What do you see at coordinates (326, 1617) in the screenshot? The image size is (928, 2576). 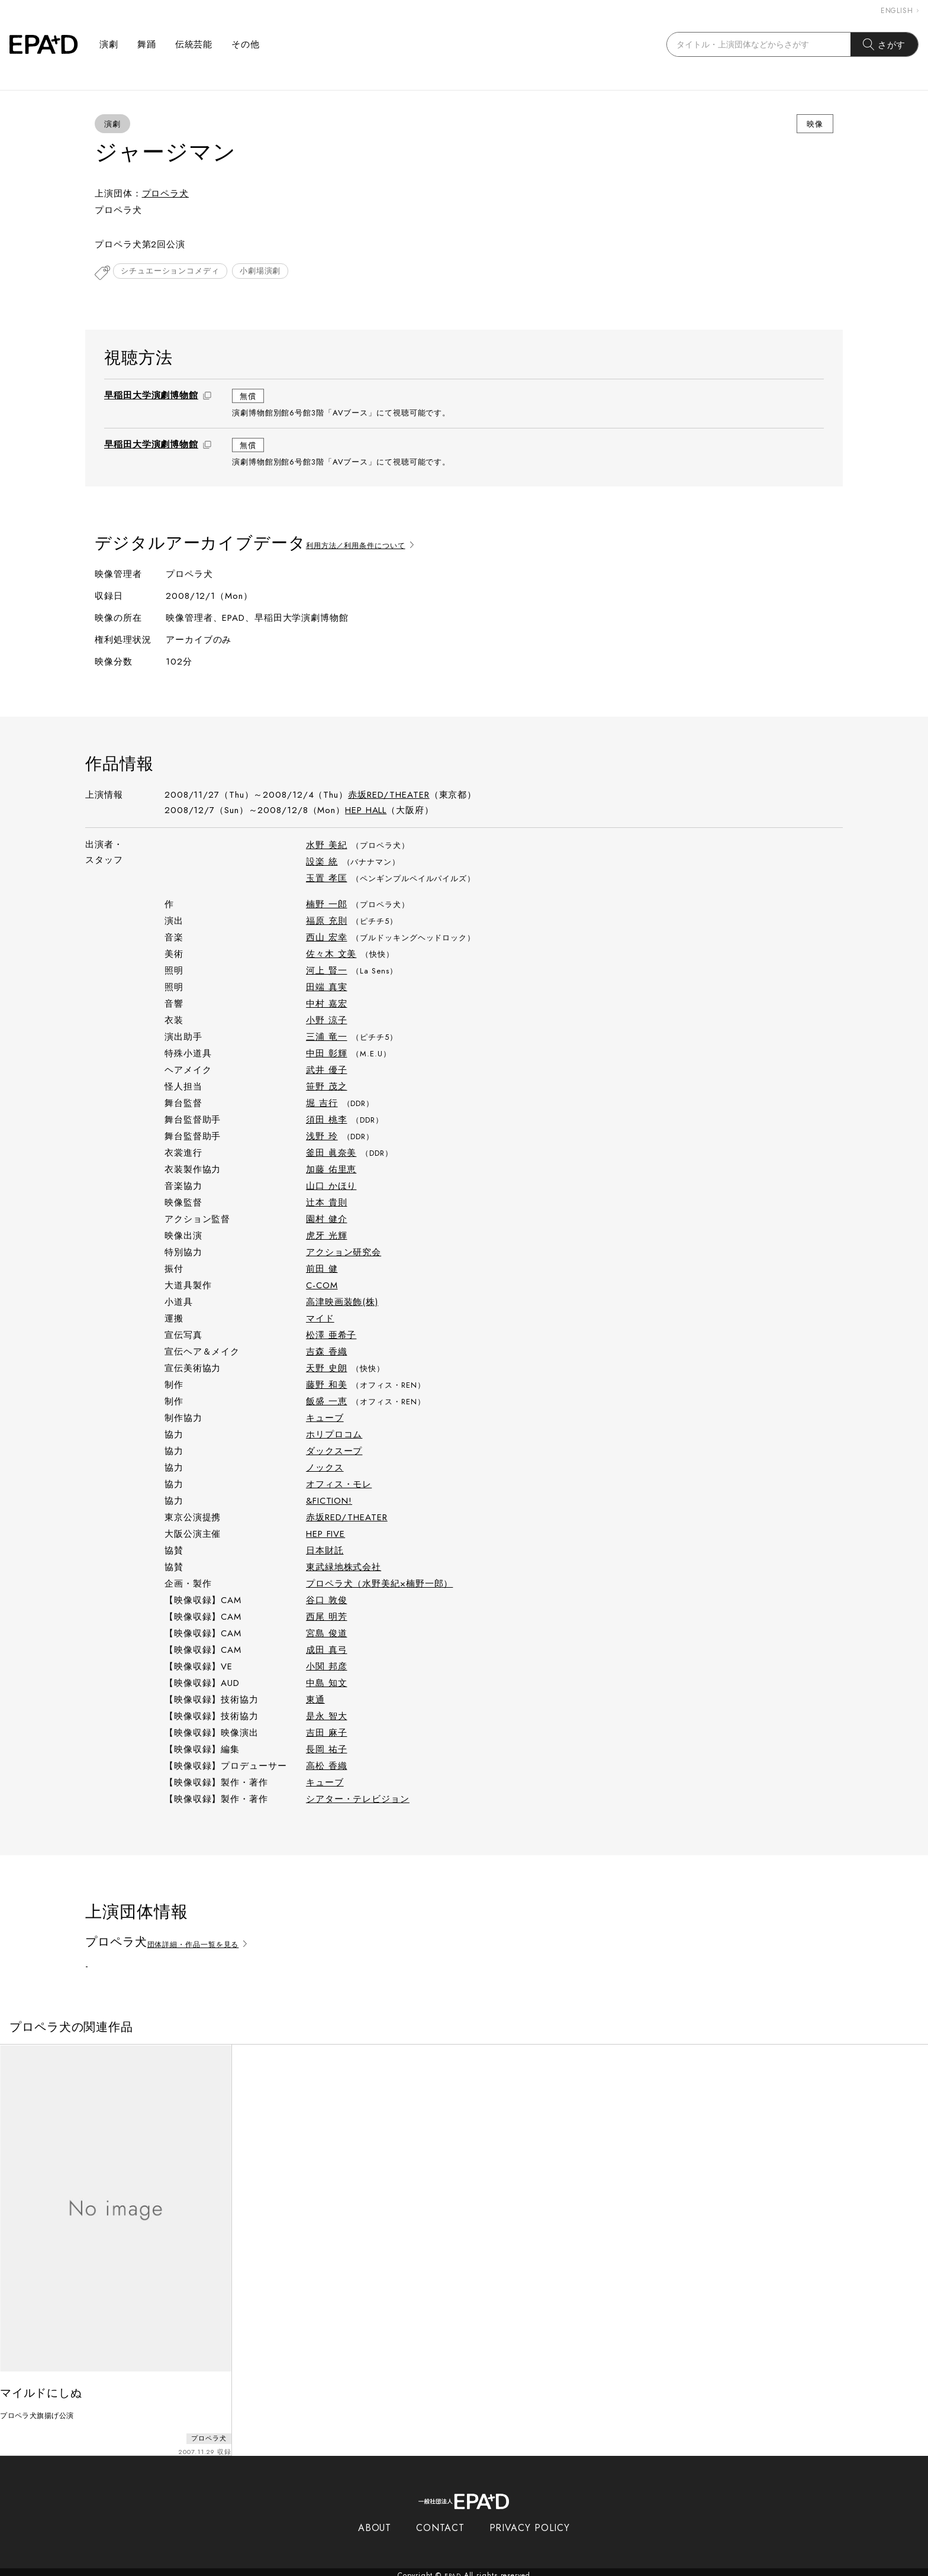 I see `西尾 明芳` at bounding box center [326, 1617].